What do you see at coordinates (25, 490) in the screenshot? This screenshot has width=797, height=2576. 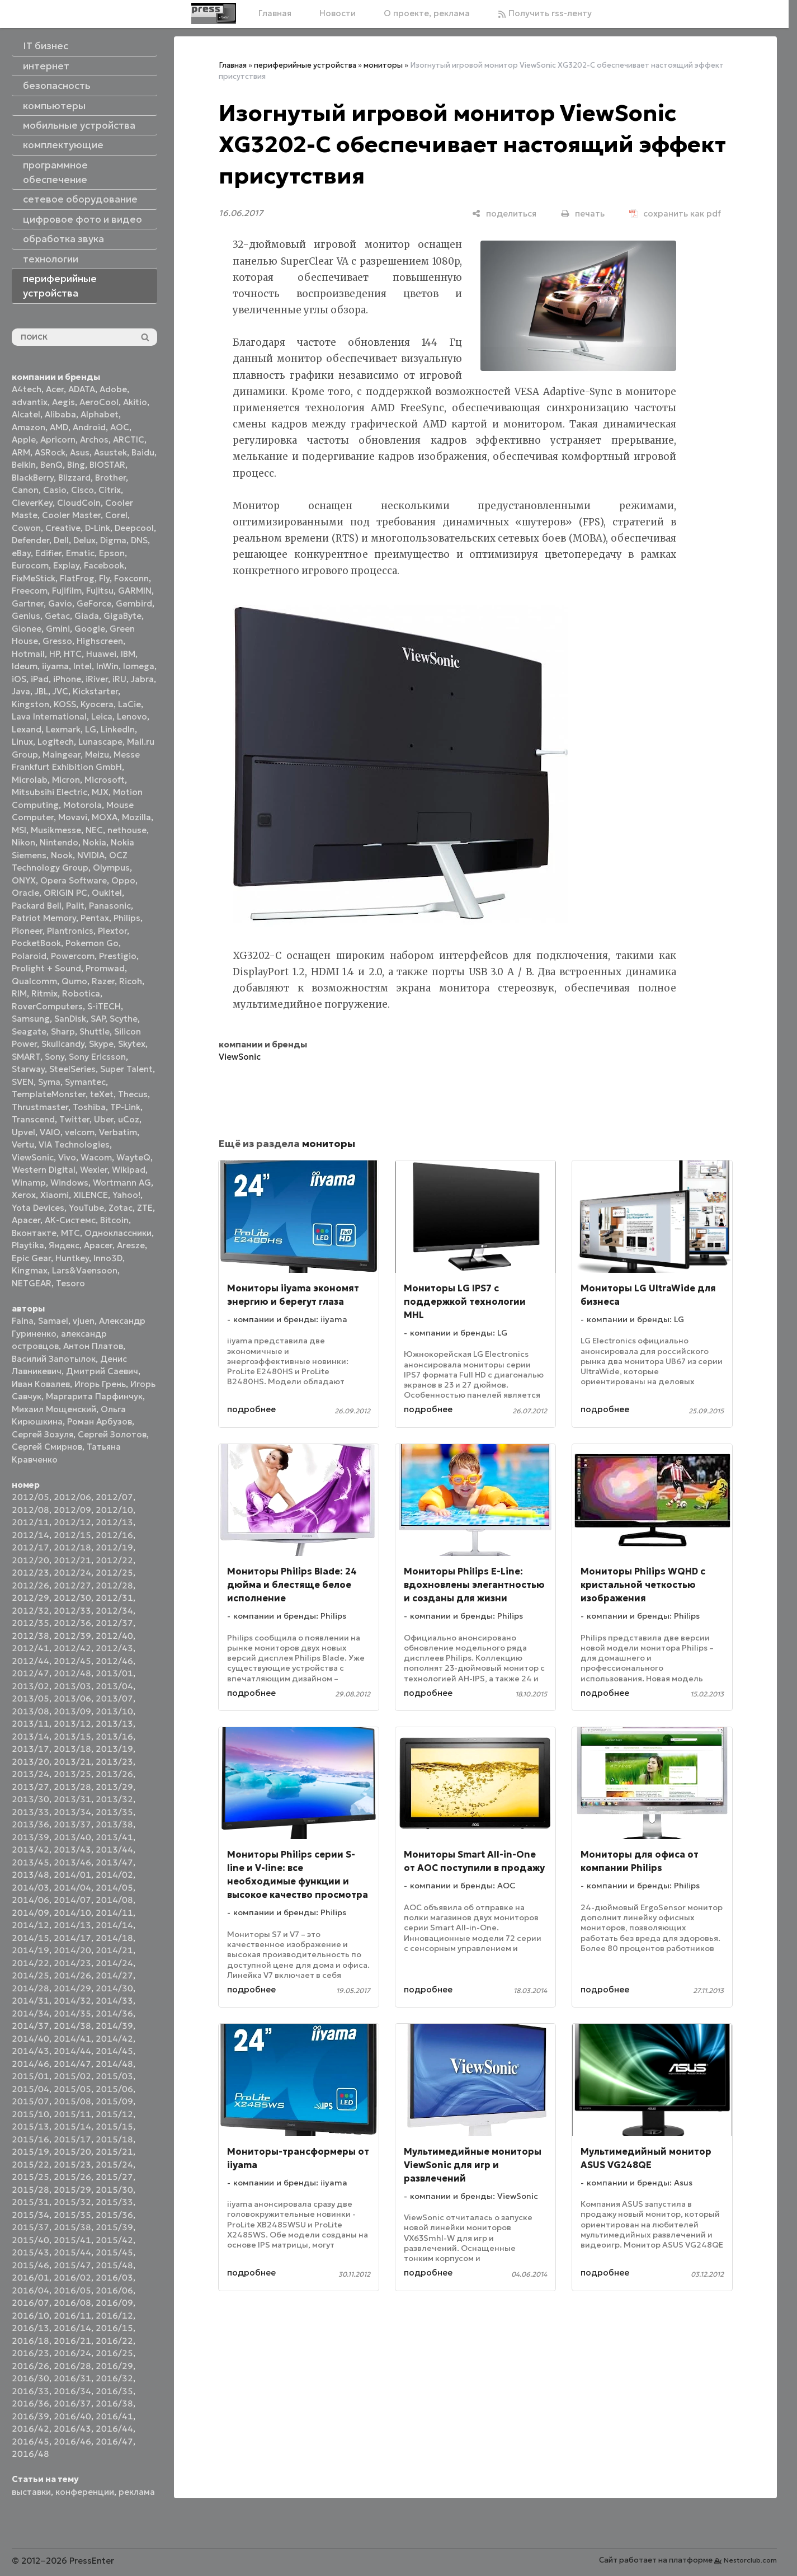 I see `Canon` at bounding box center [25, 490].